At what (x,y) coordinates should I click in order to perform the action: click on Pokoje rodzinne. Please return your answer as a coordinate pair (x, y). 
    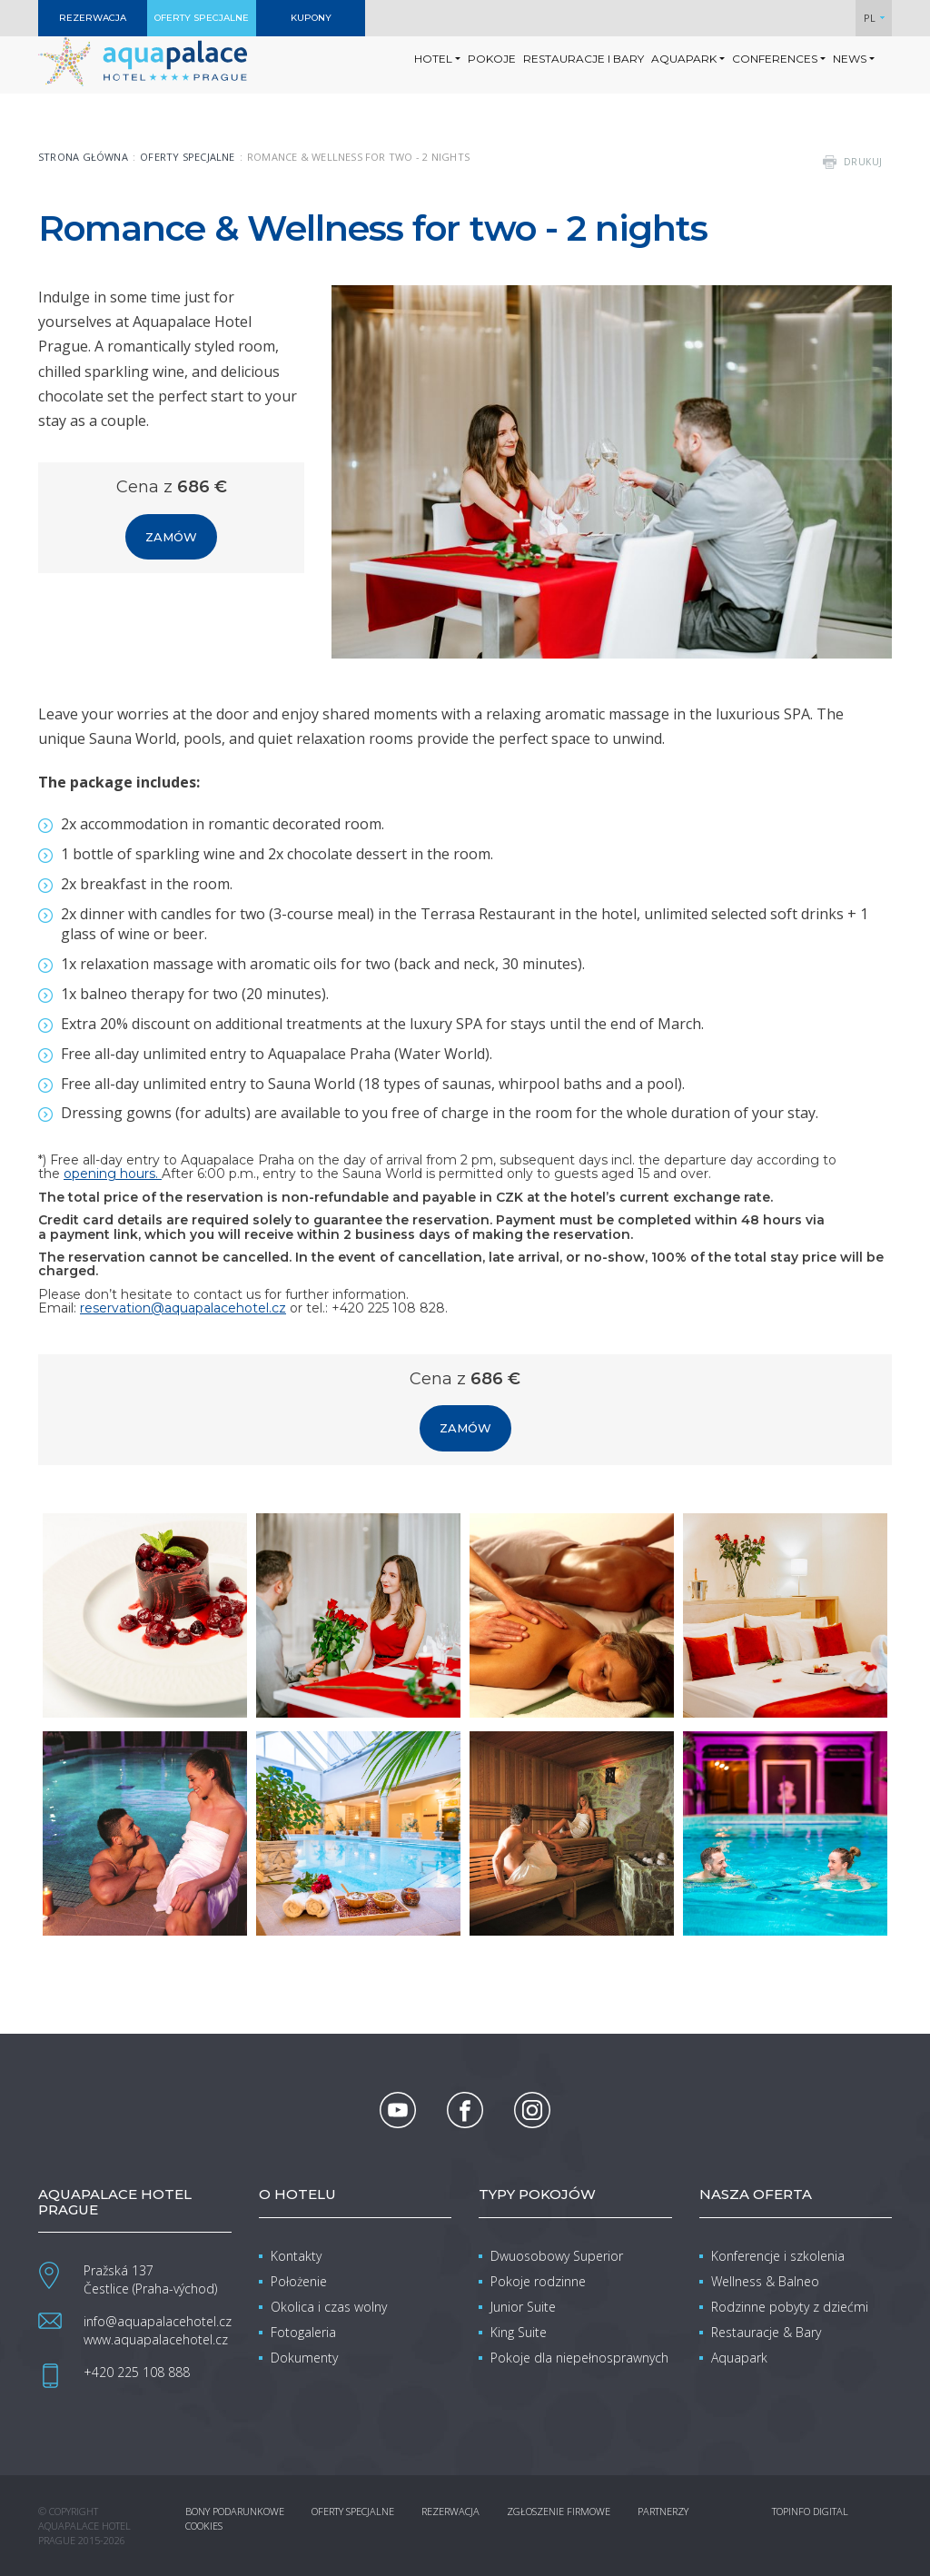
    Looking at the image, I should click on (538, 2281).